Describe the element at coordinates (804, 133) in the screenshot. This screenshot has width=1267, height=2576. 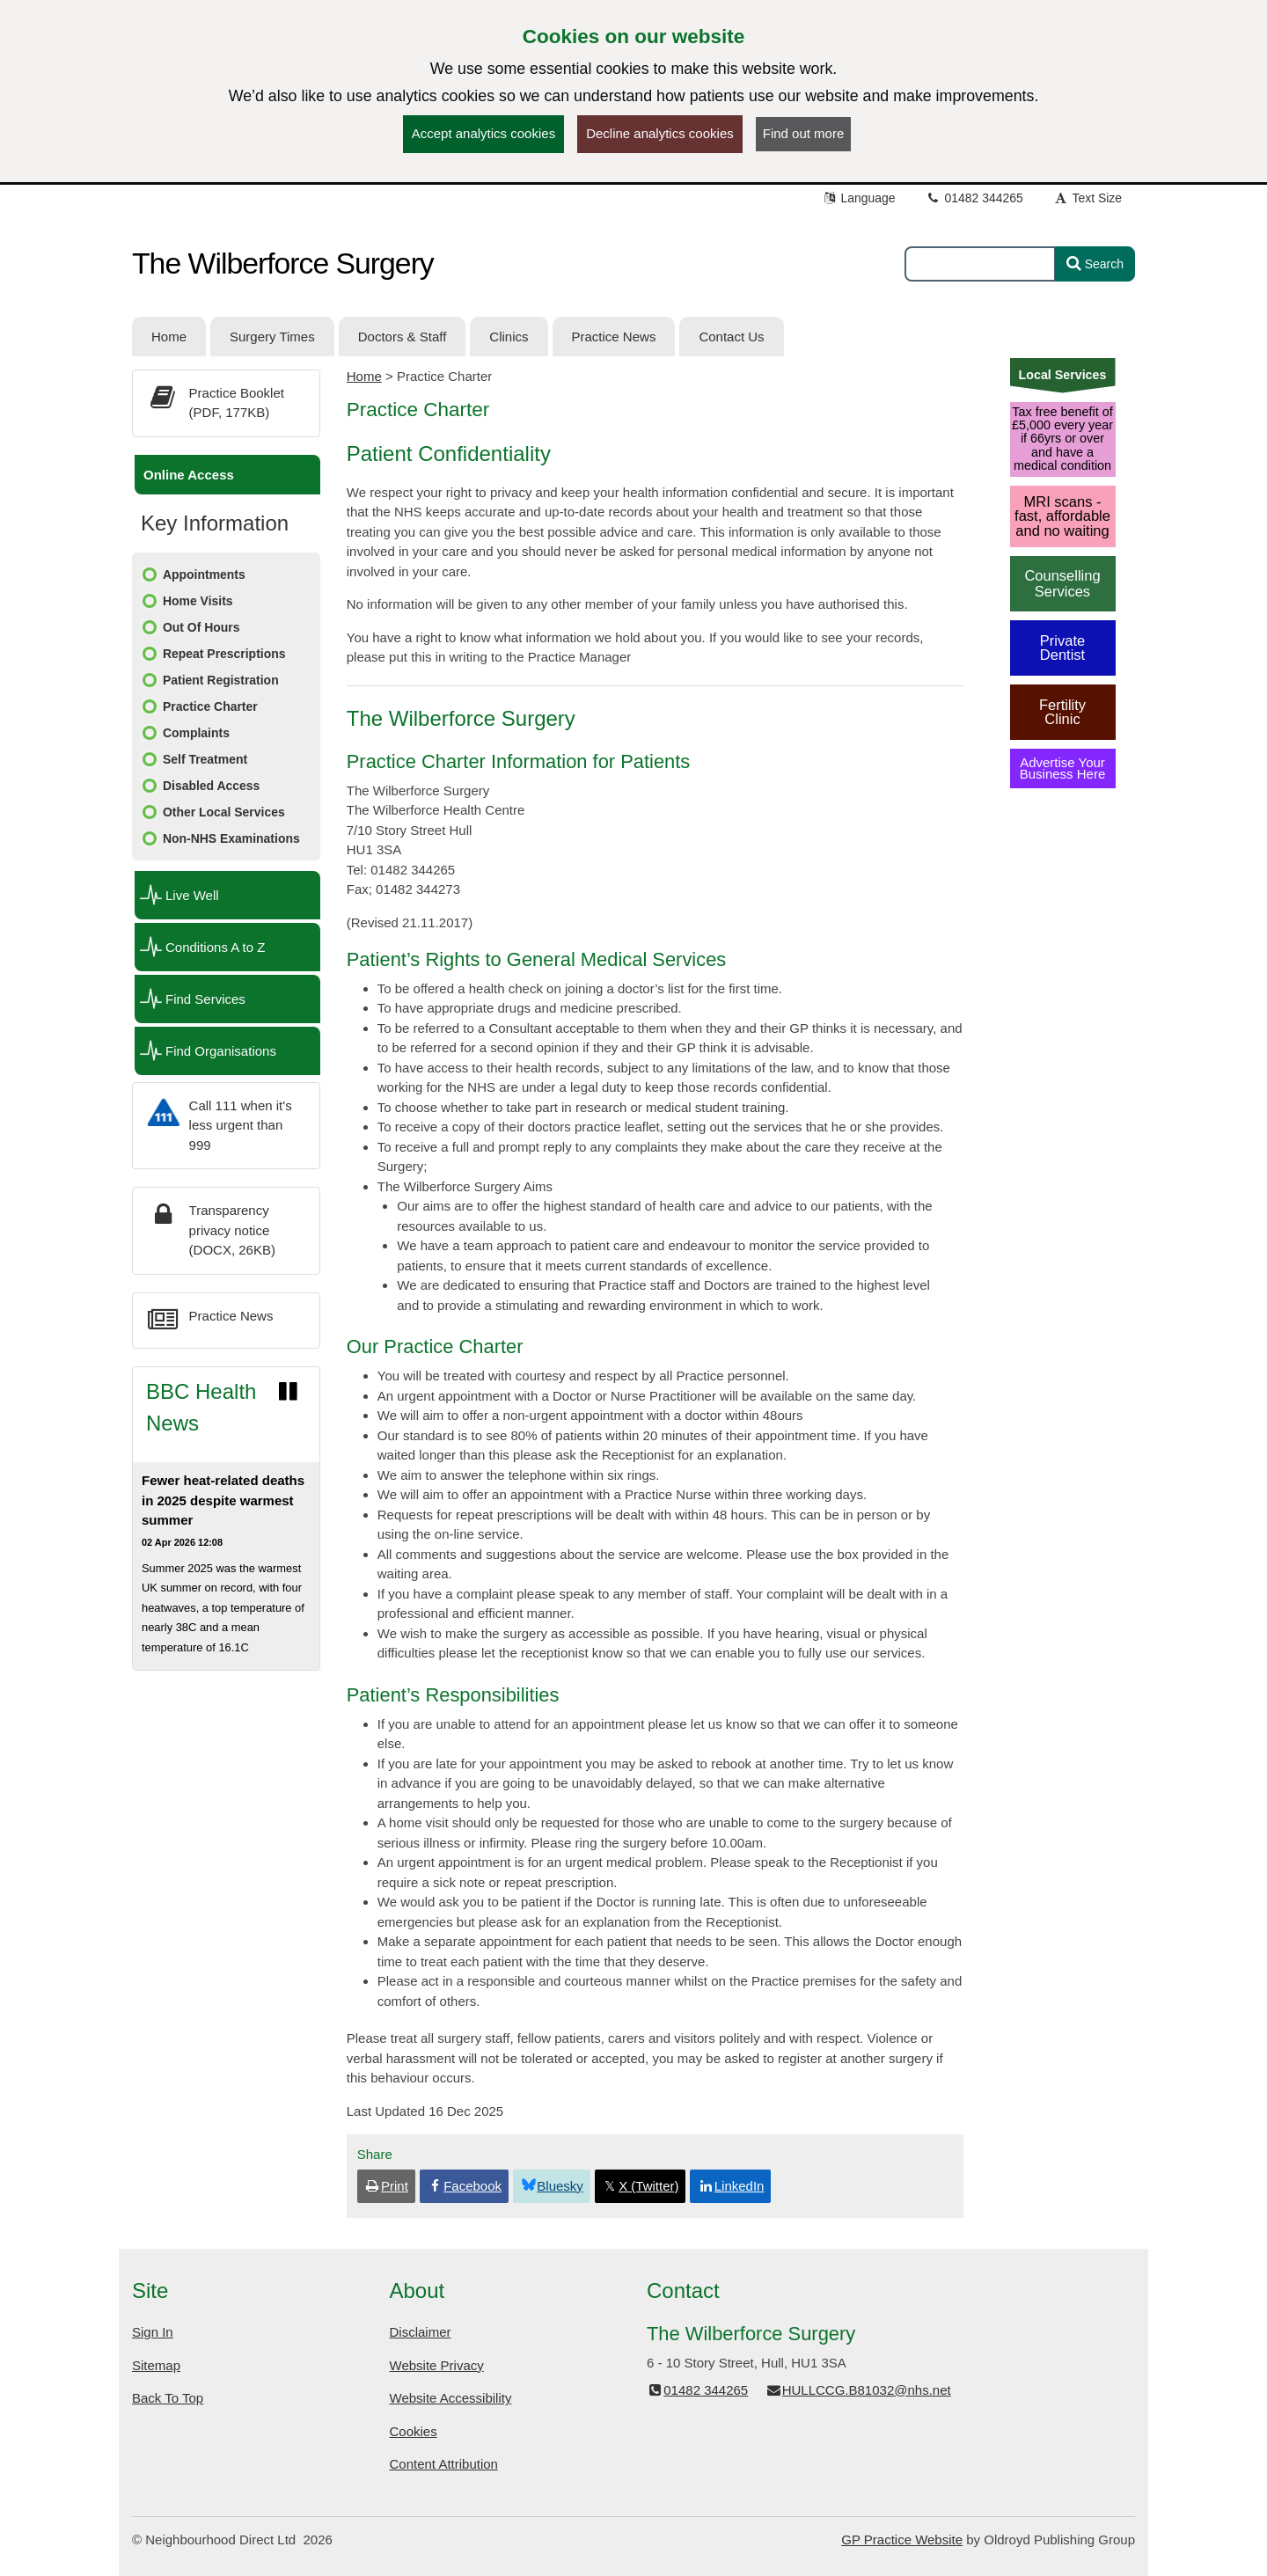
I see `Find out more` at that location.